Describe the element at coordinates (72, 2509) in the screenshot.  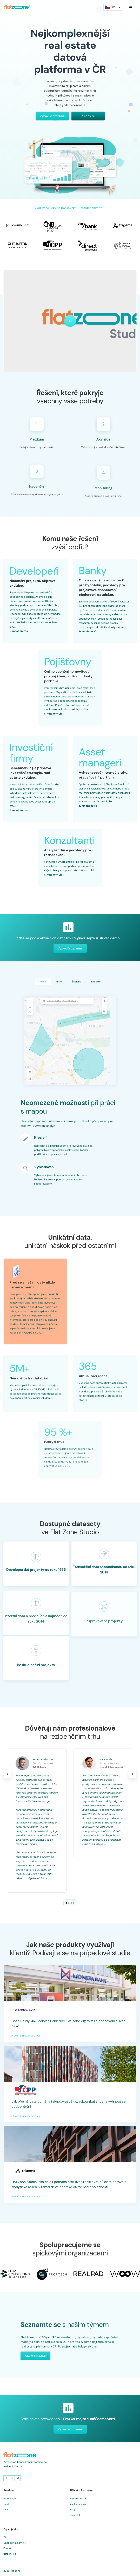
I see `Blog` at that location.